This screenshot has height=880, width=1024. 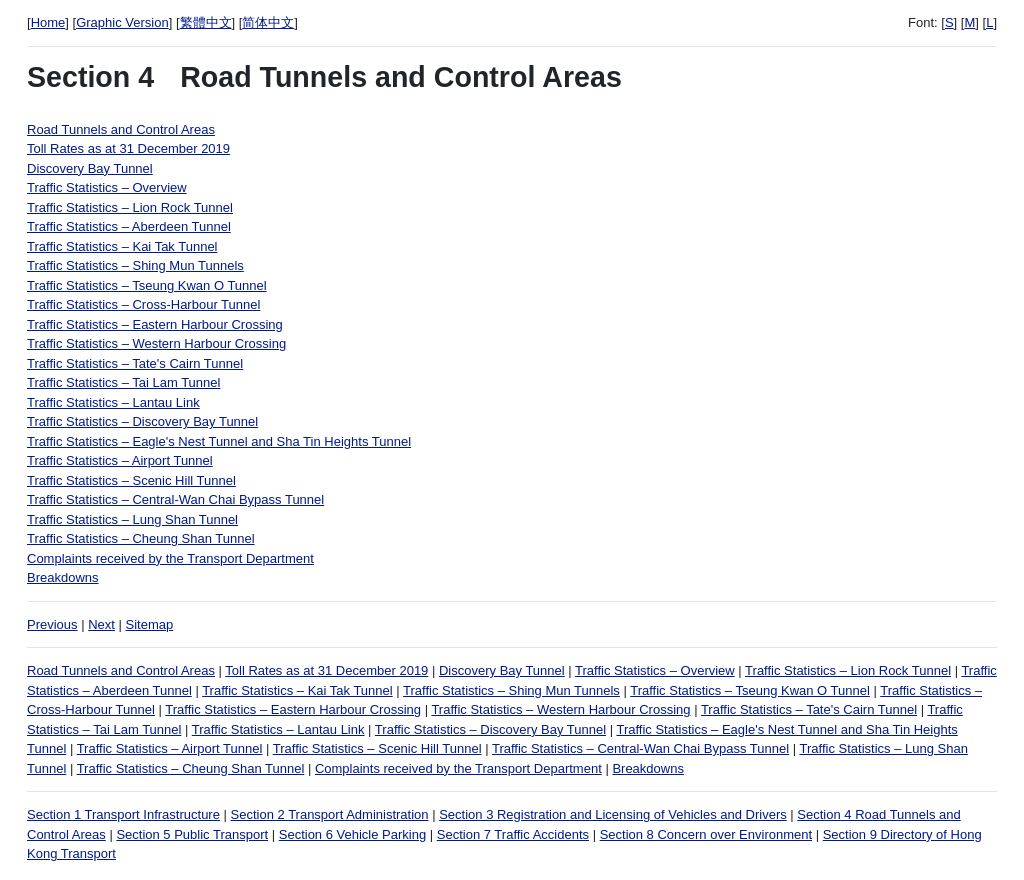 What do you see at coordinates (170, 558) in the screenshot?
I see `Complaints received by the Transport Department` at bounding box center [170, 558].